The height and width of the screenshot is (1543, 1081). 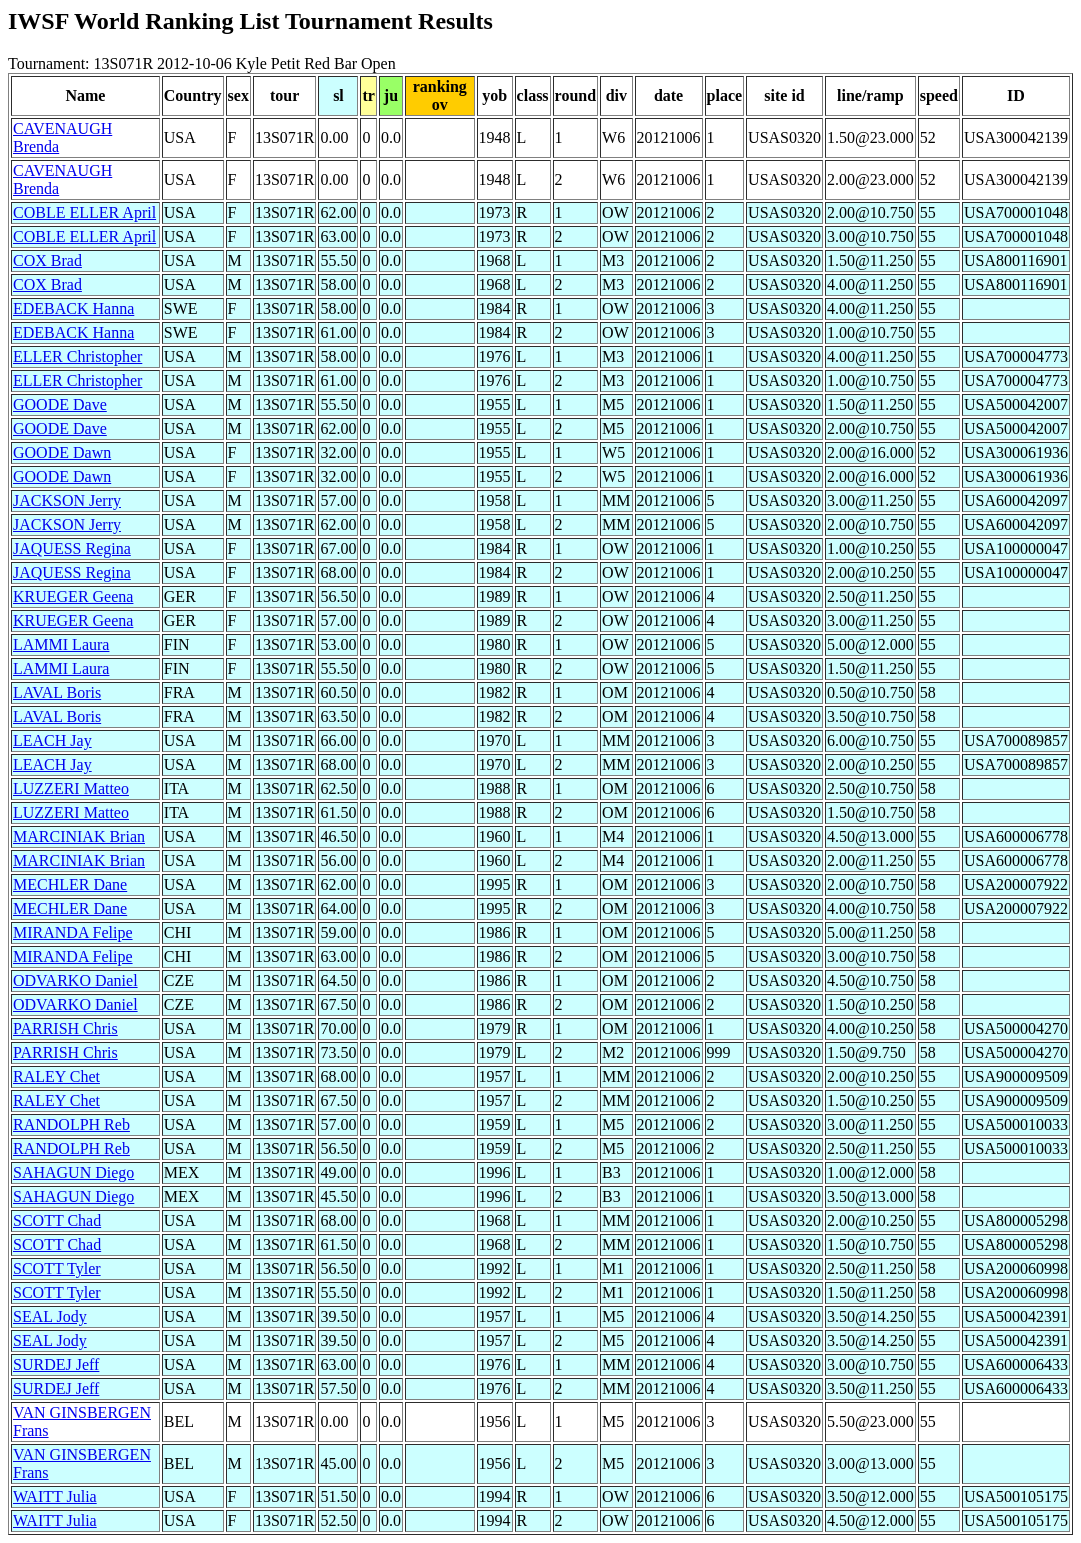 What do you see at coordinates (84, 212) in the screenshot?
I see `COBLE ELLER April` at bounding box center [84, 212].